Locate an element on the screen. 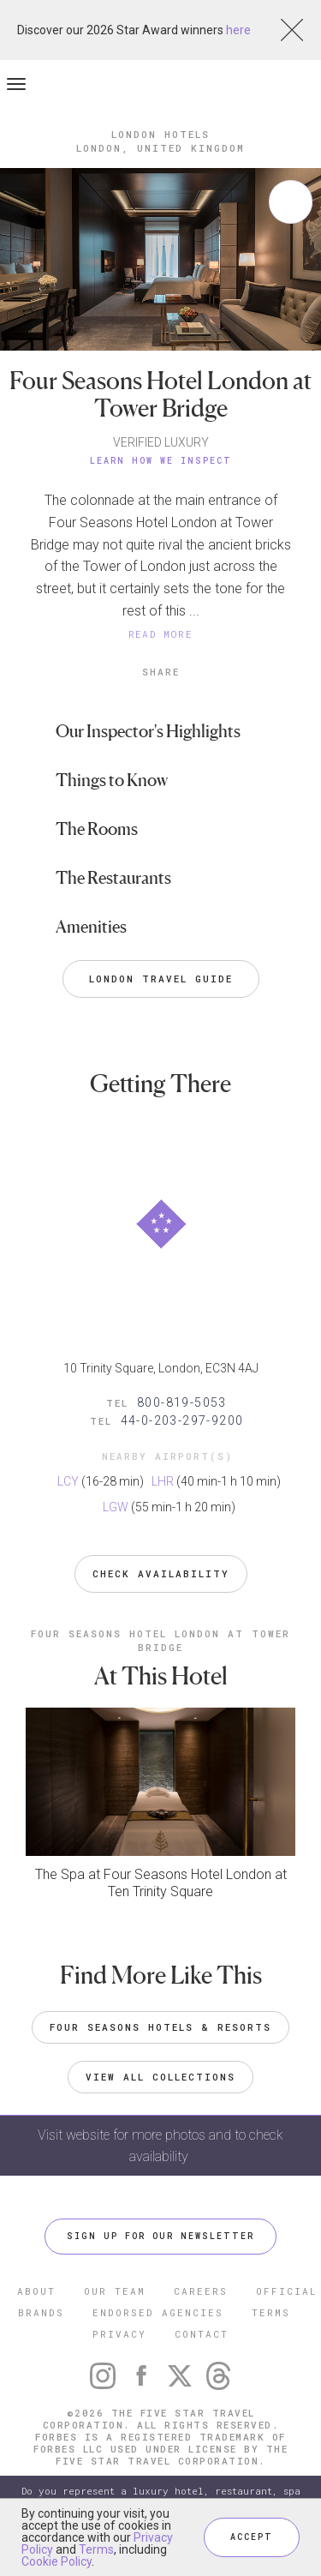  ABOUT is located at coordinates (36, 2291).